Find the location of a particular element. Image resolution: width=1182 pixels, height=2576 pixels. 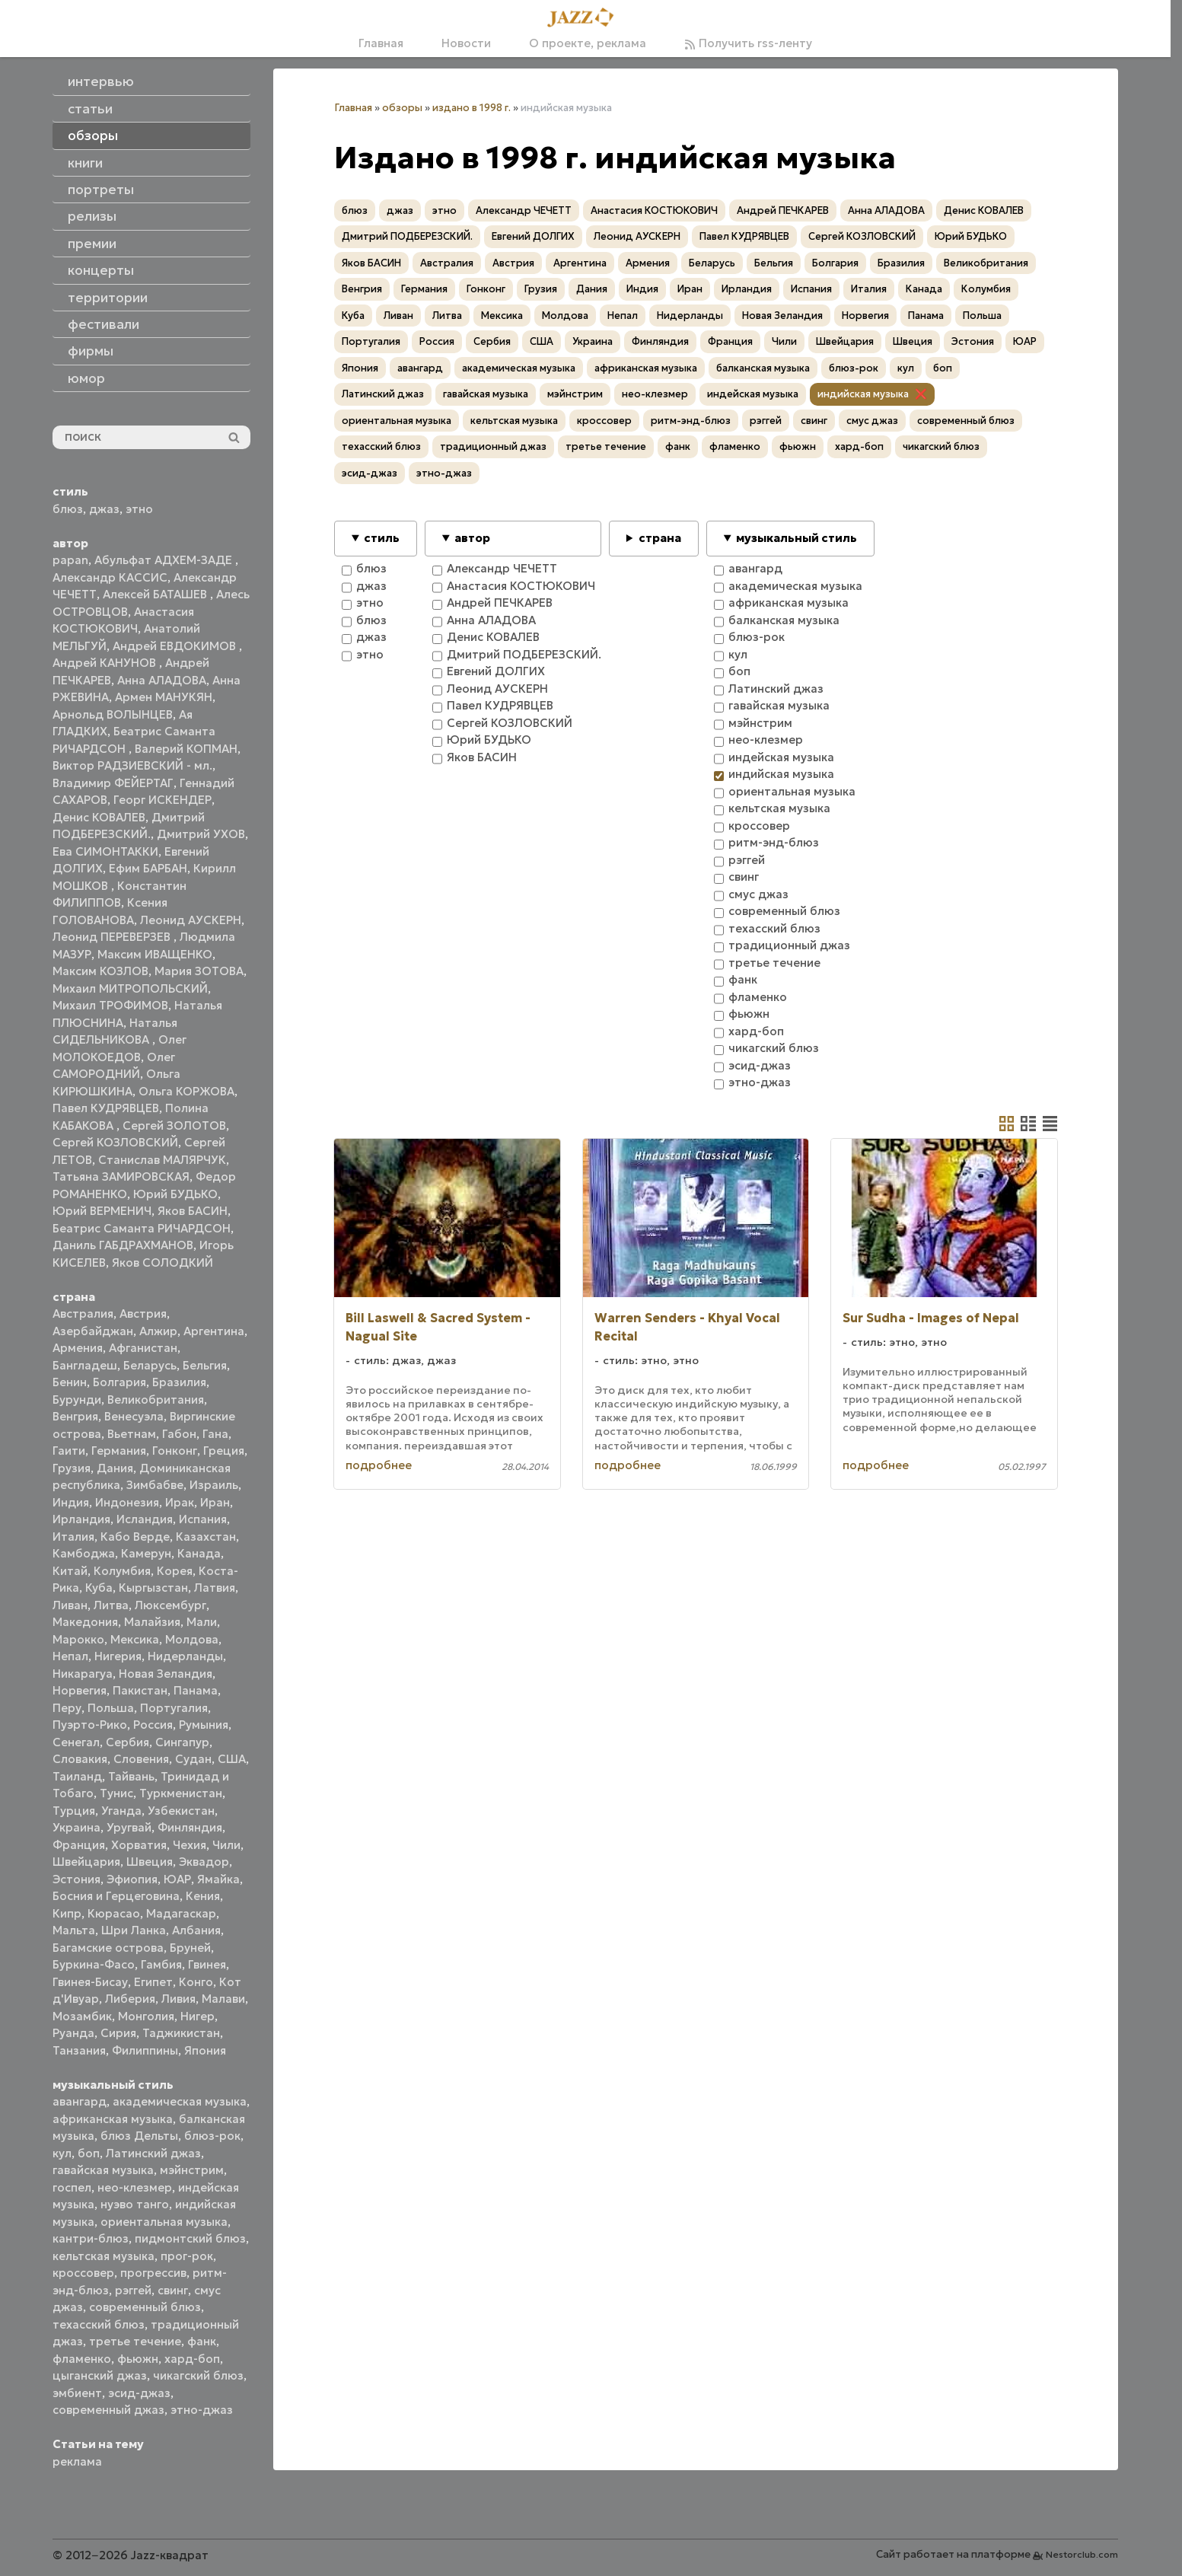

Казахстан is located at coordinates (206, 1536).